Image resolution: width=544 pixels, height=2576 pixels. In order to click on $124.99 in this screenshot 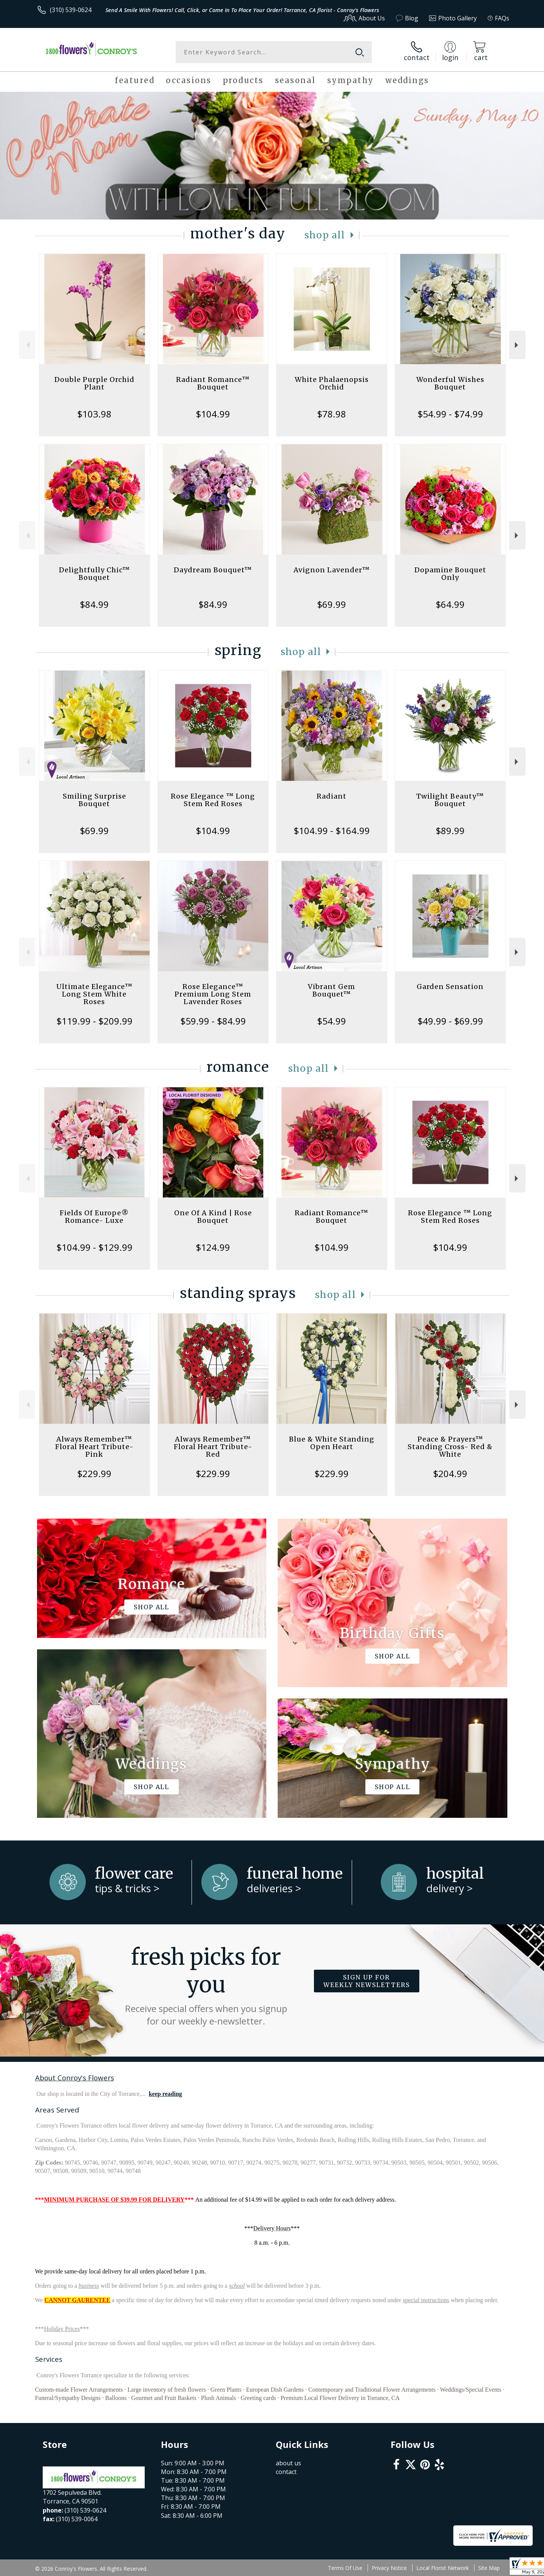, I will do `click(213, 1247)`.